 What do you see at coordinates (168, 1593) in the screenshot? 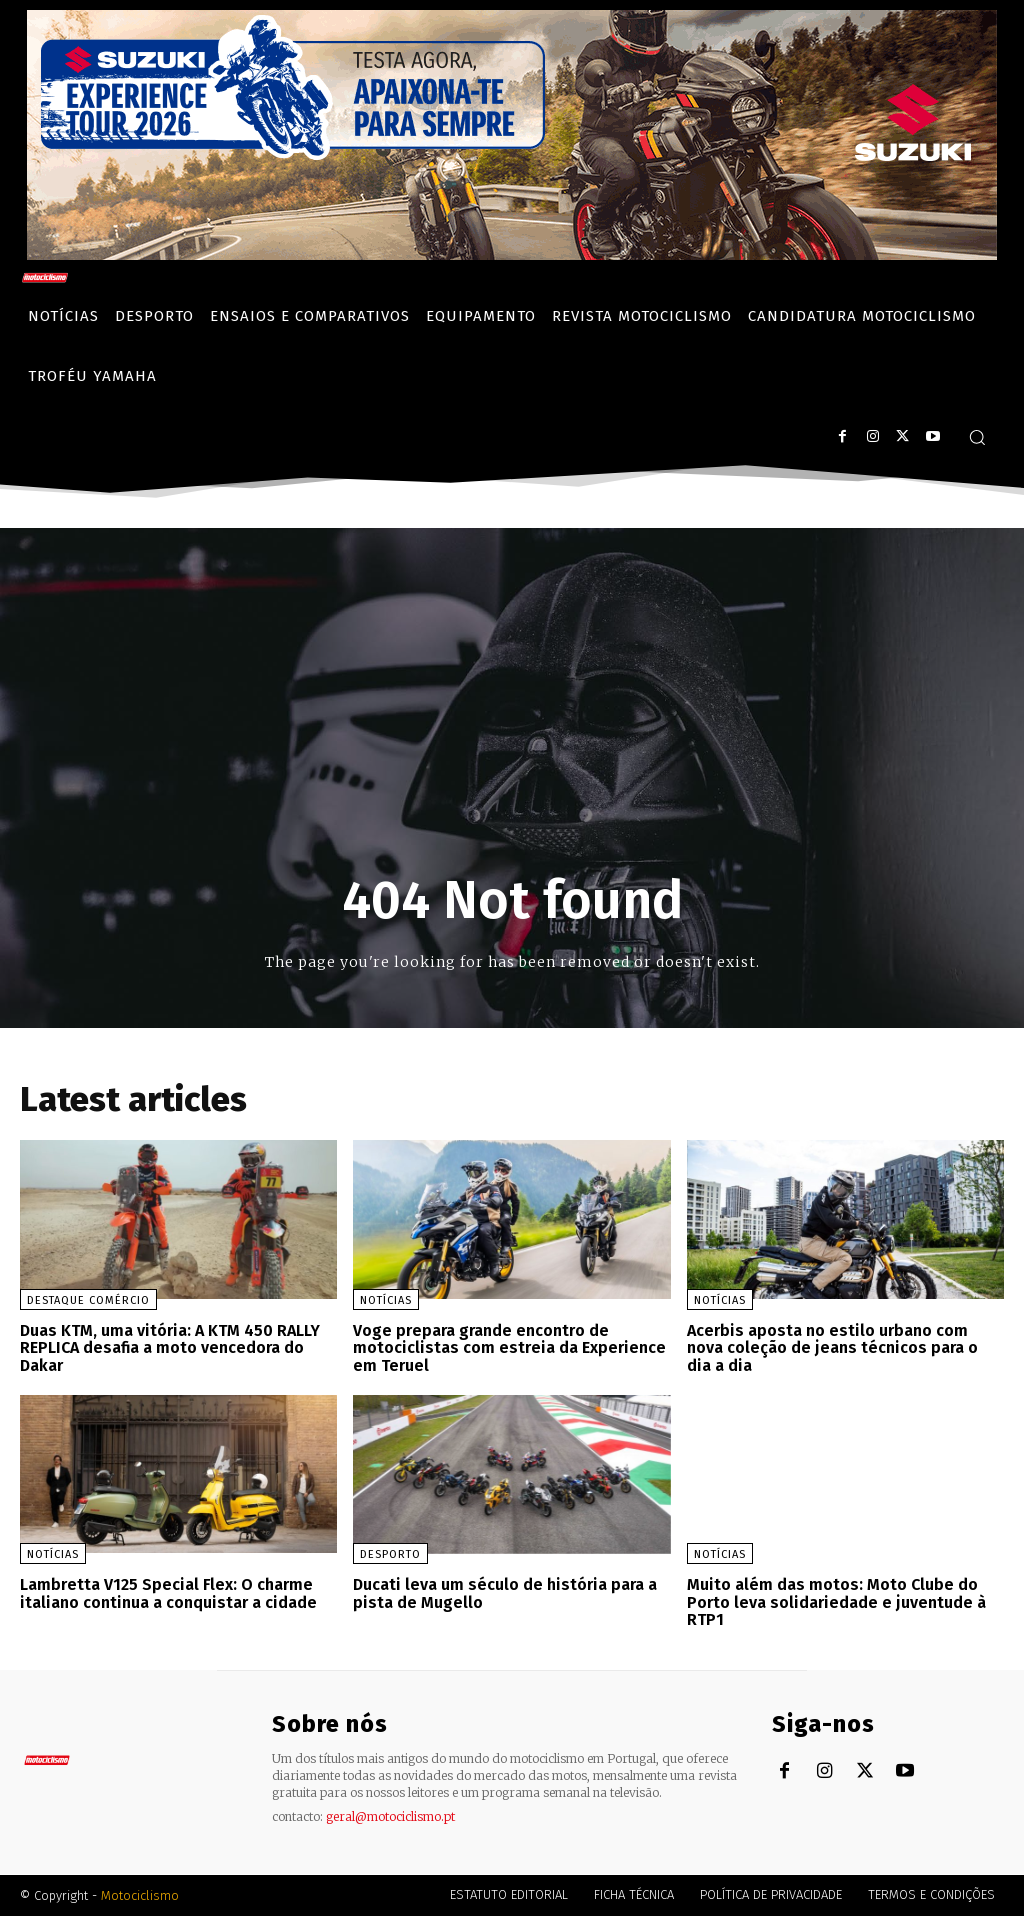
I see `Lambretta V125 Special Flex: O charme italiano continua a conquistar a cidade` at bounding box center [168, 1593].